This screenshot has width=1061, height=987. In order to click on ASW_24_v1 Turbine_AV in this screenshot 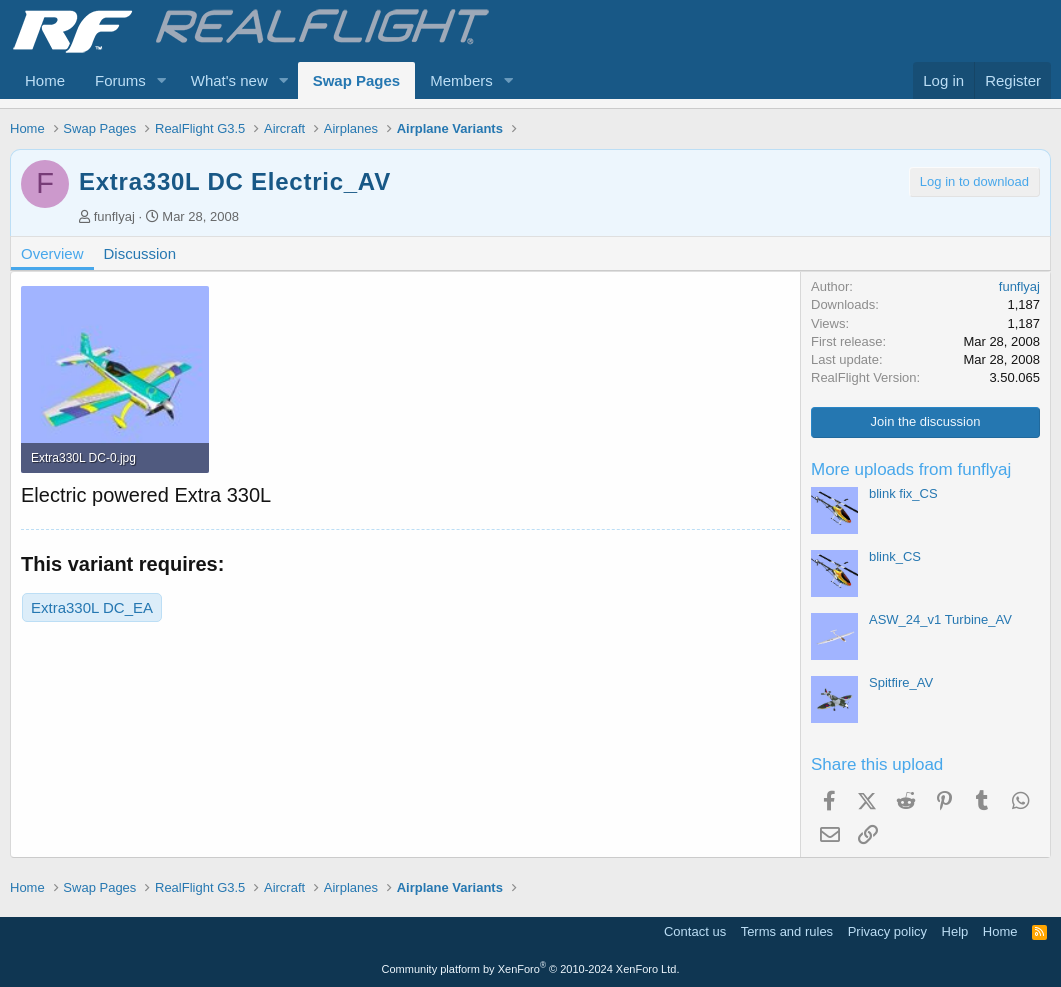, I will do `click(940, 619)`.